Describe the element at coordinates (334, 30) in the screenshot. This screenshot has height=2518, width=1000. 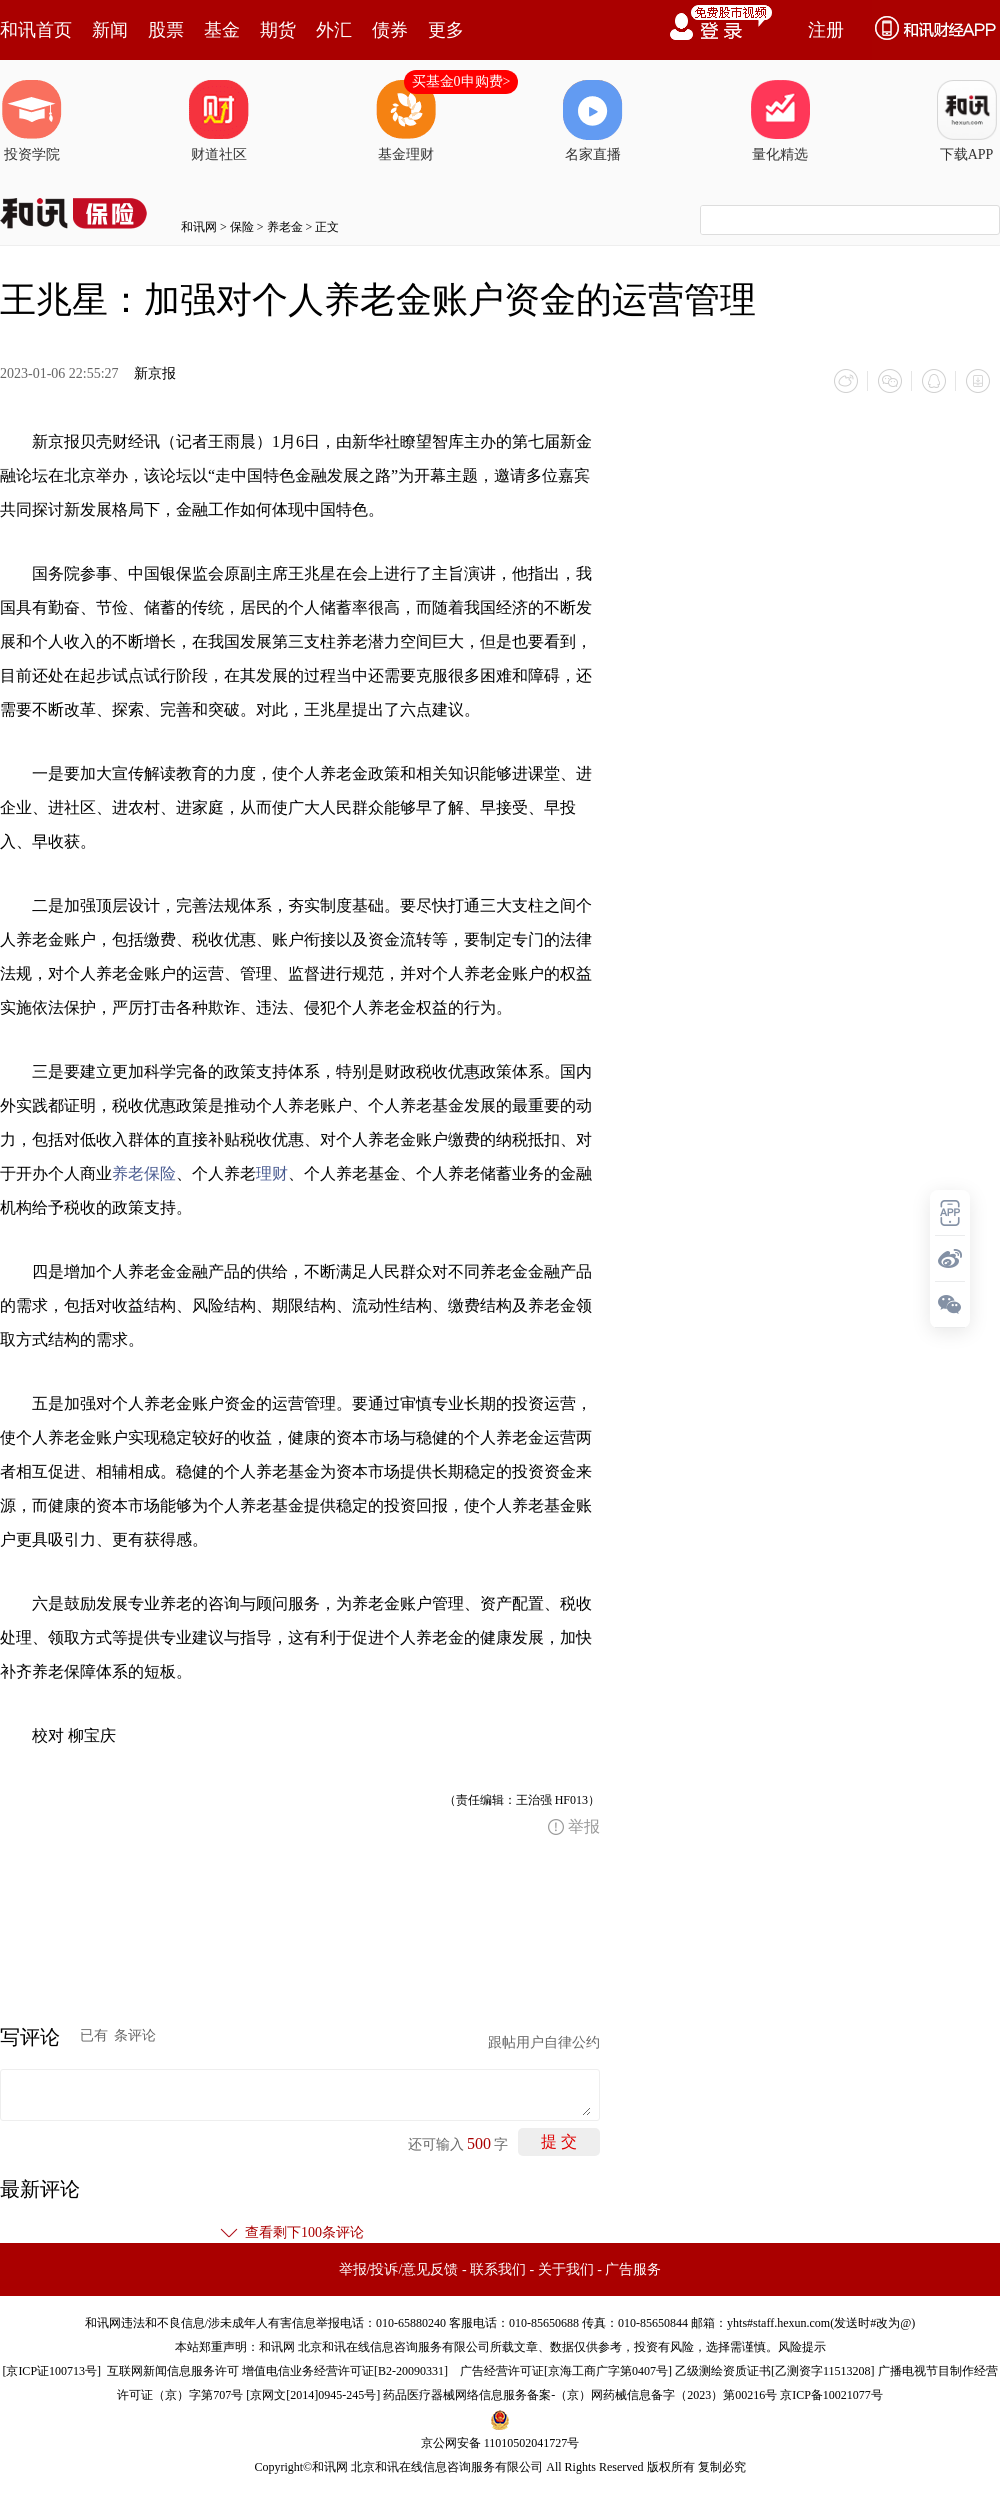
I see `外汇` at that location.